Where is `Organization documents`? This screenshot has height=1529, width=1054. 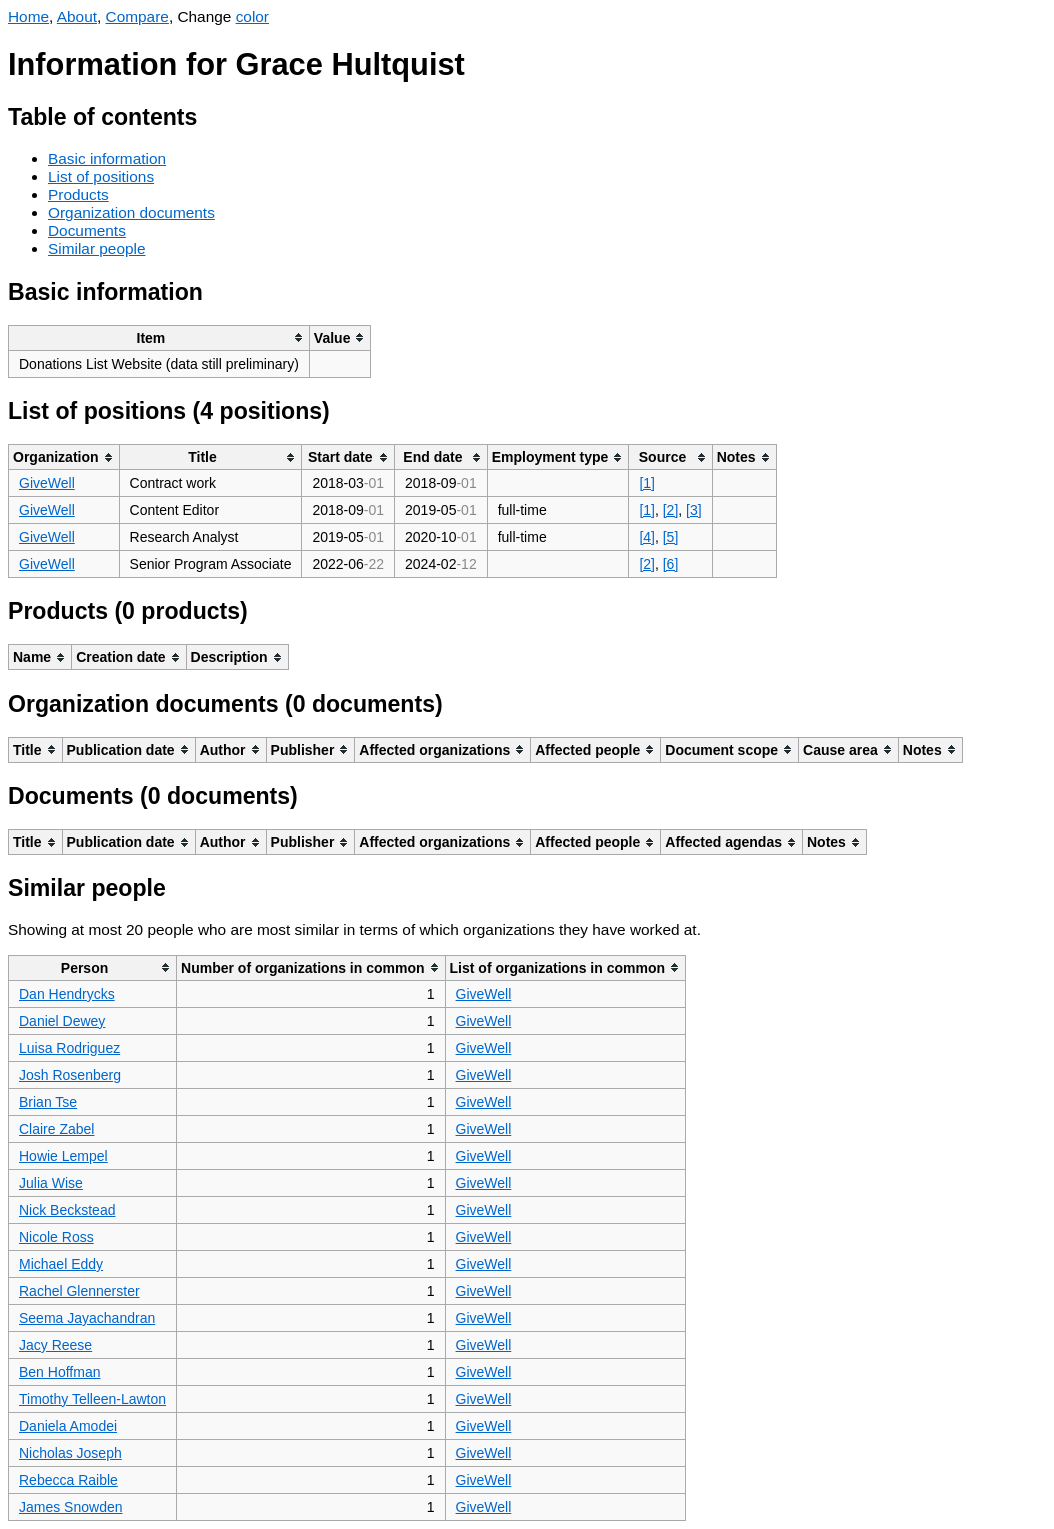
Organization documents is located at coordinates (131, 212).